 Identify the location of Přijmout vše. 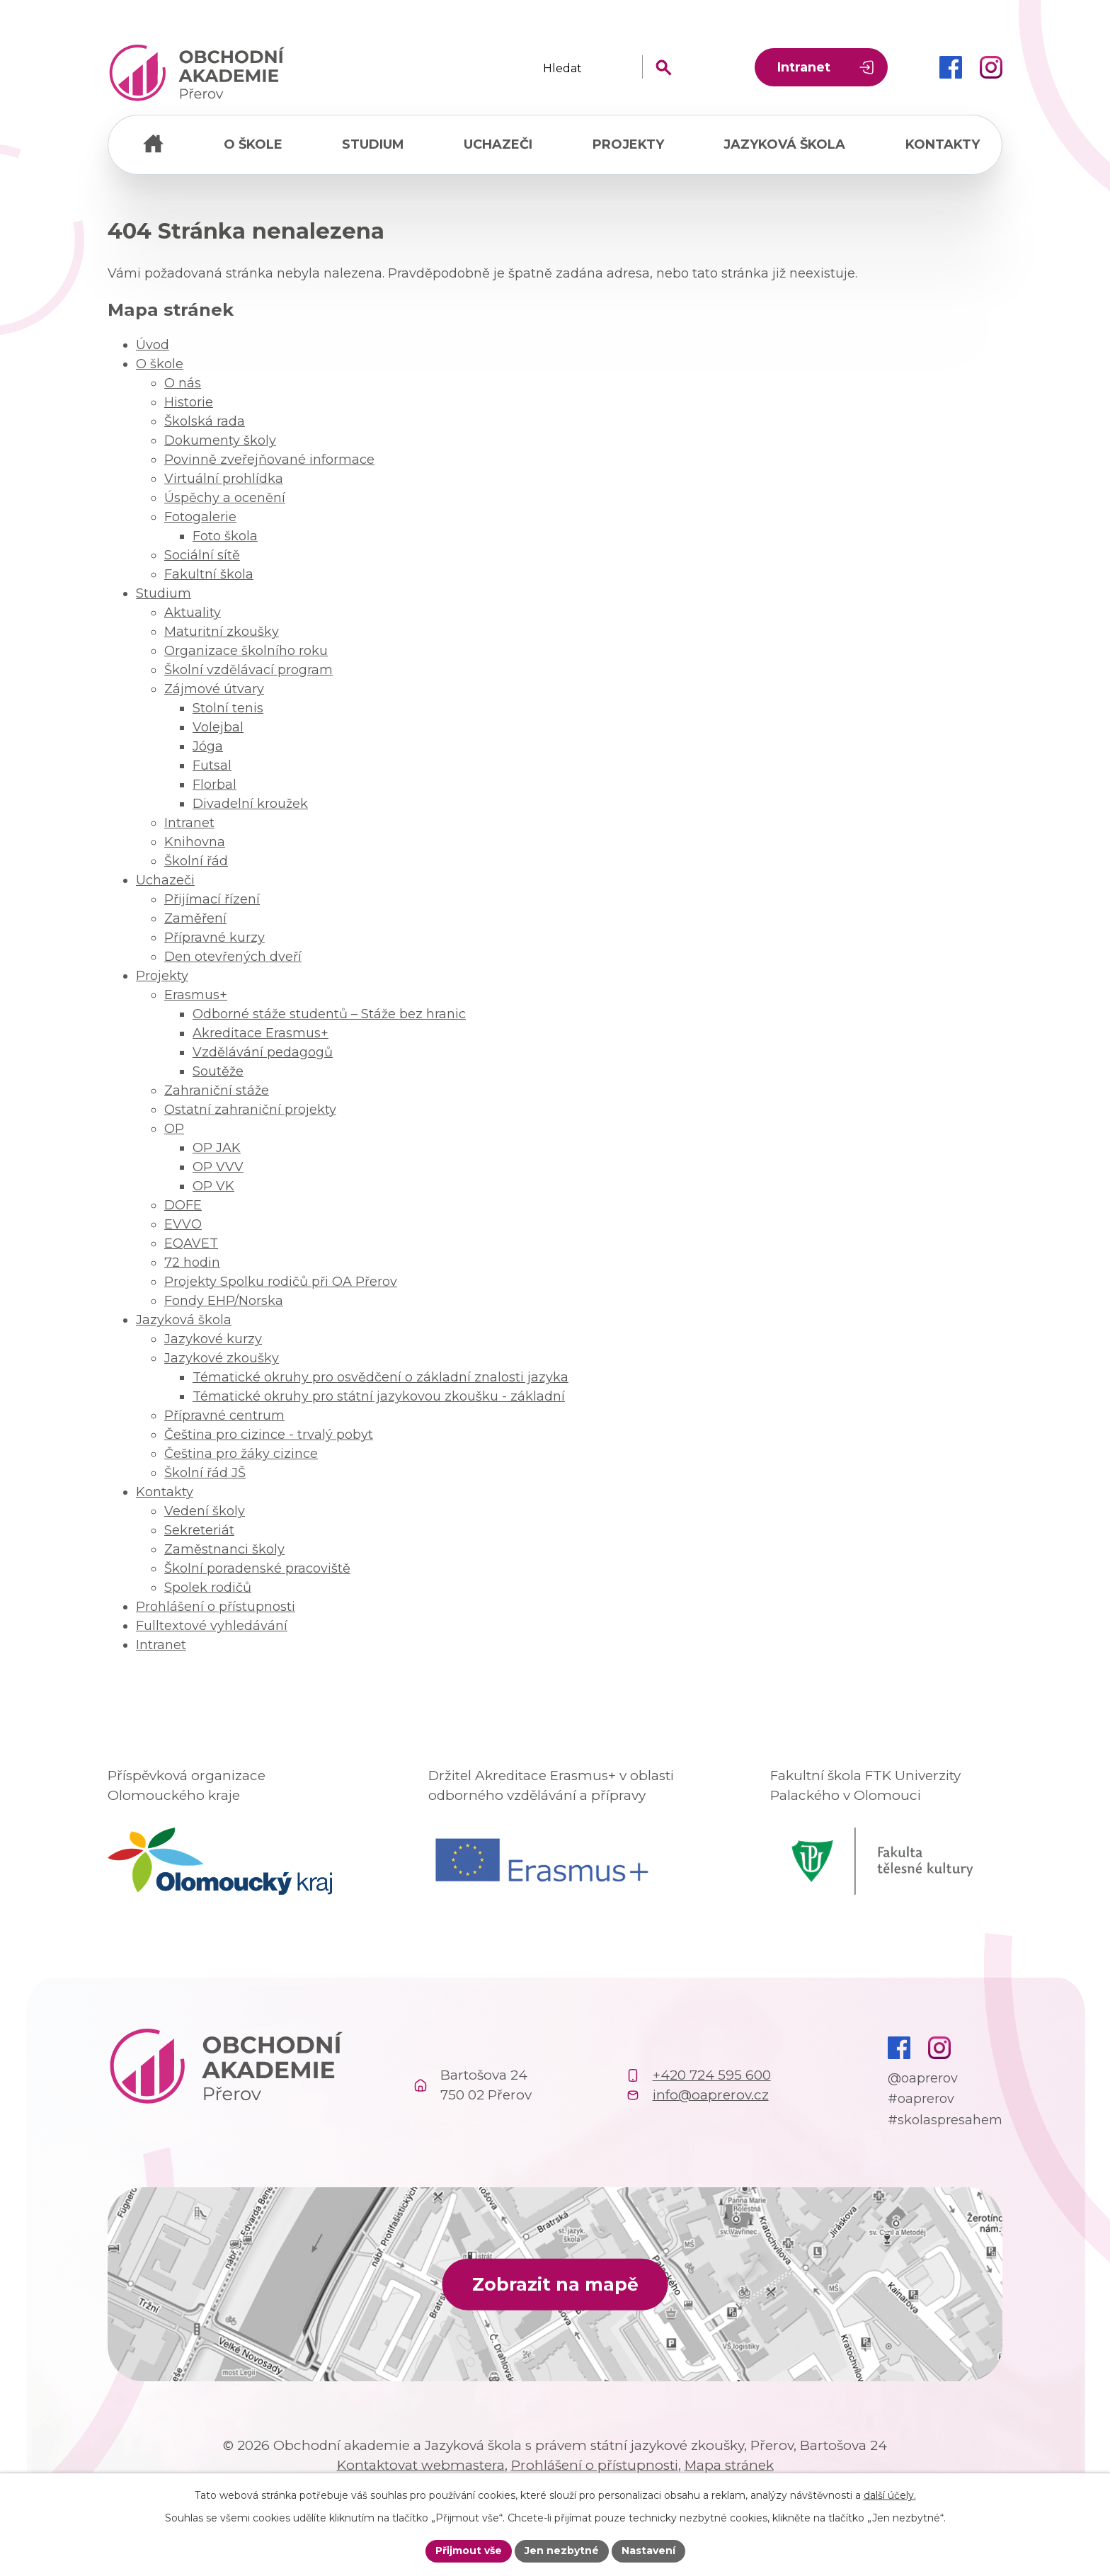
(468, 2550).